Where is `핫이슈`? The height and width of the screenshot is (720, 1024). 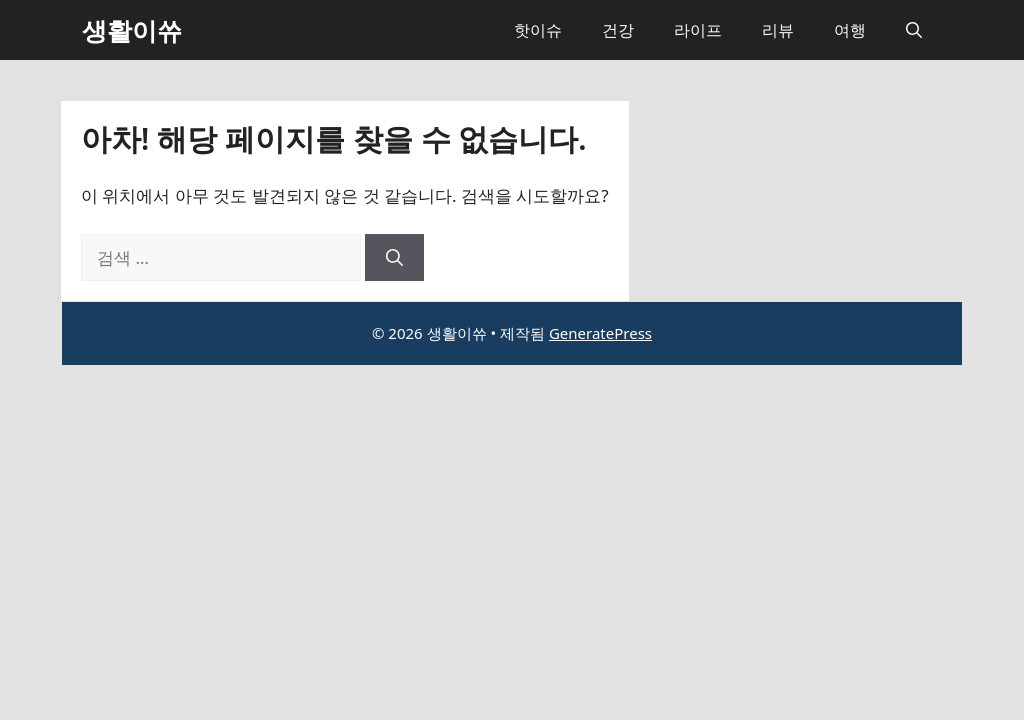 핫이슈 is located at coordinates (538, 30).